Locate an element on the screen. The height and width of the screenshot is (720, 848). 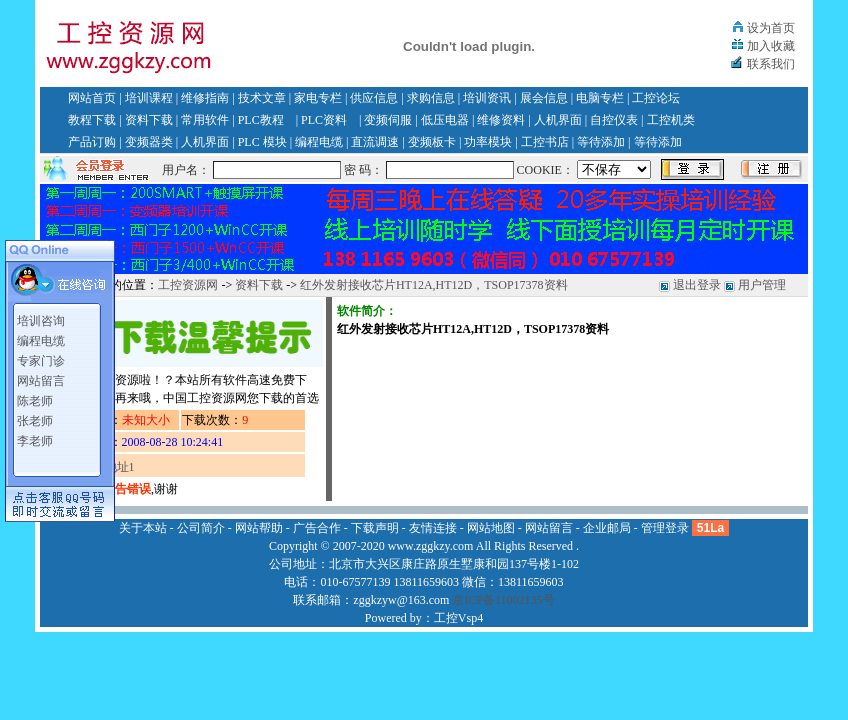
供应信息 is located at coordinates (374, 98).